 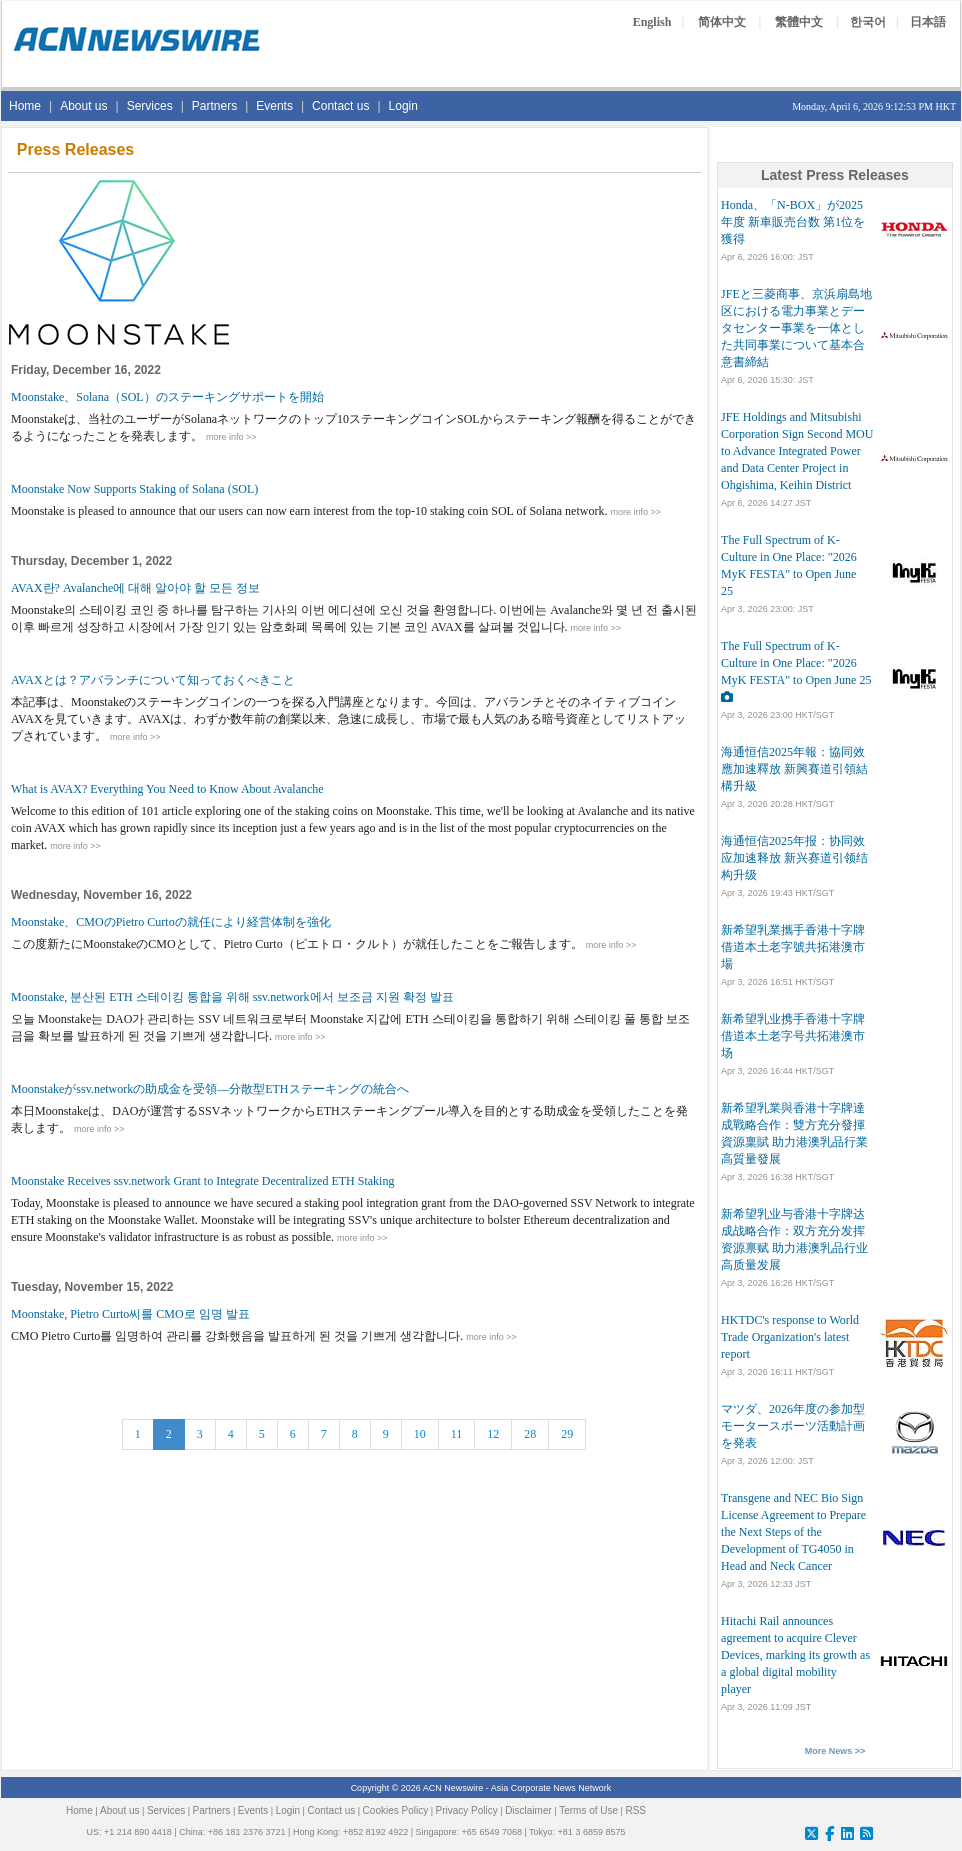 What do you see at coordinates (793, 1426) in the screenshot?
I see `マツダ、2026年度の参加型モータースポーツ活動計画を発表` at bounding box center [793, 1426].